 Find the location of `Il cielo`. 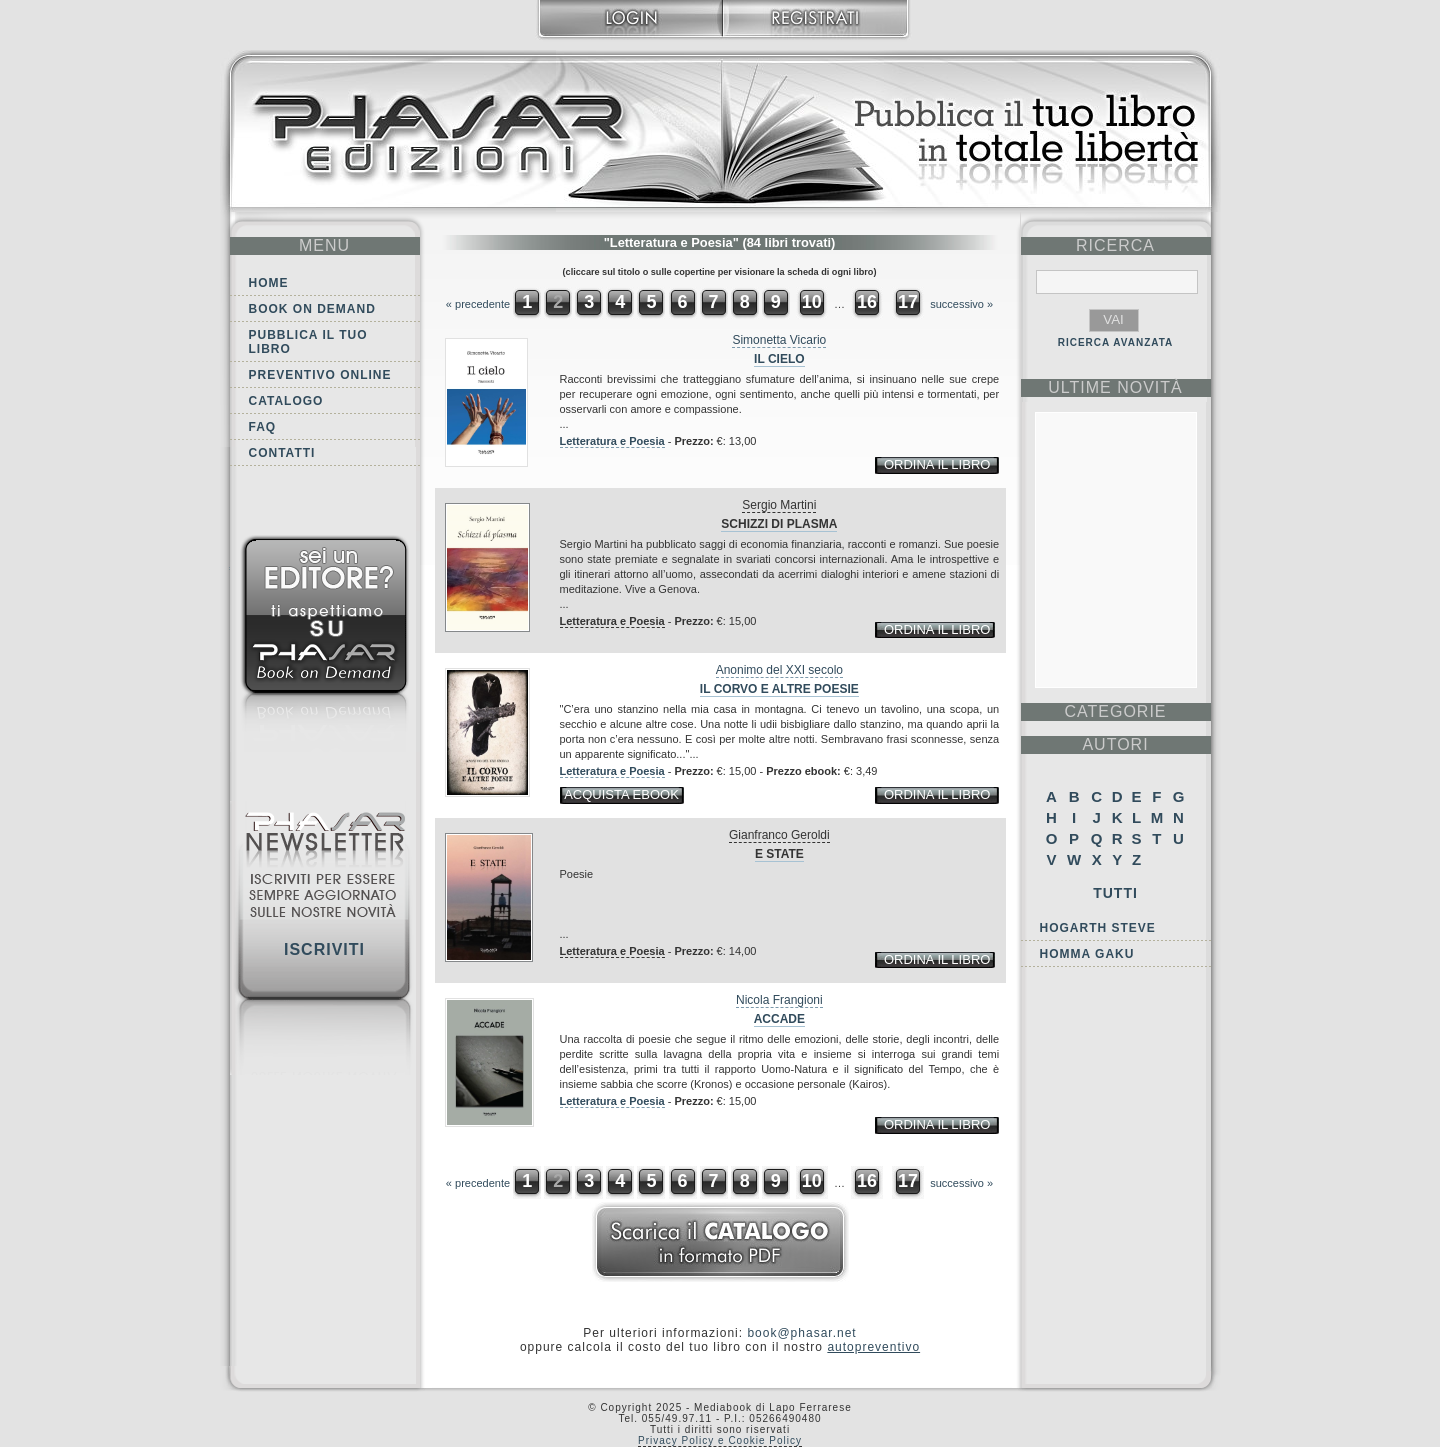

Il cielo is located at coordinates (779, 359).